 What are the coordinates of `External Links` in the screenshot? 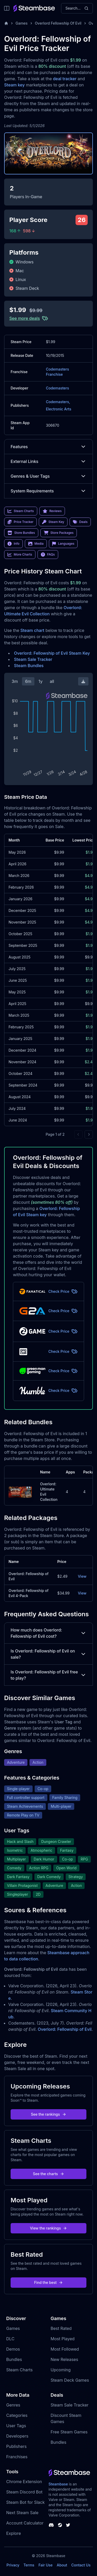 It's located at (48, 461).